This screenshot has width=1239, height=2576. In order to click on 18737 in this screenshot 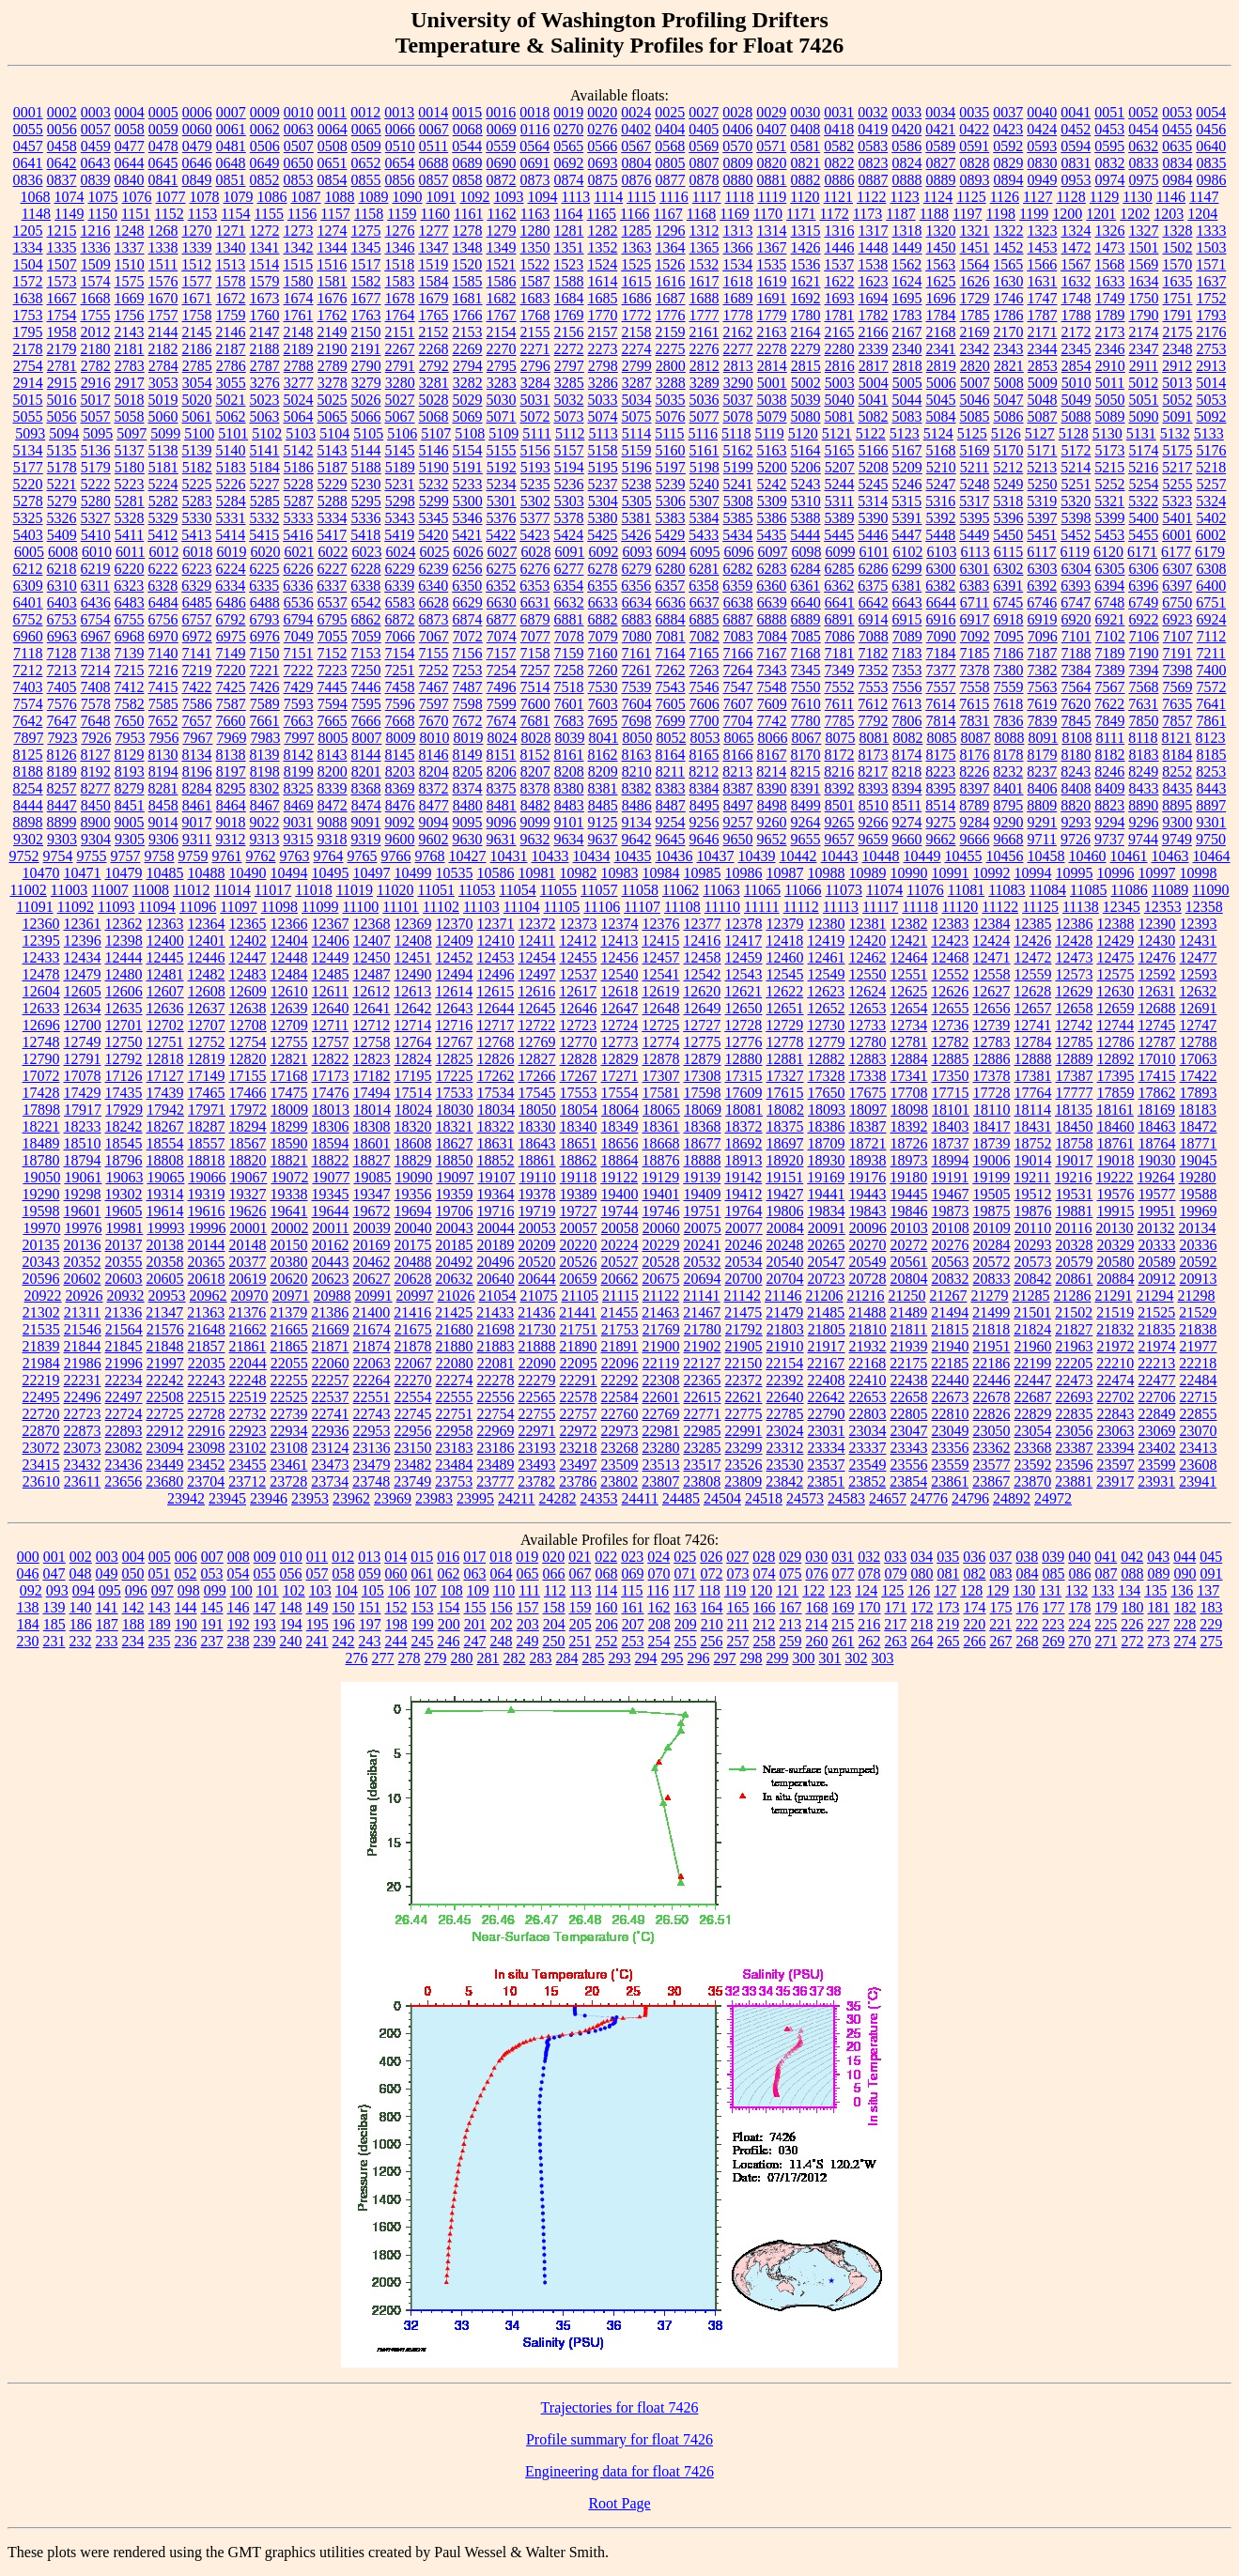, I will do `click(950, 1143)`.